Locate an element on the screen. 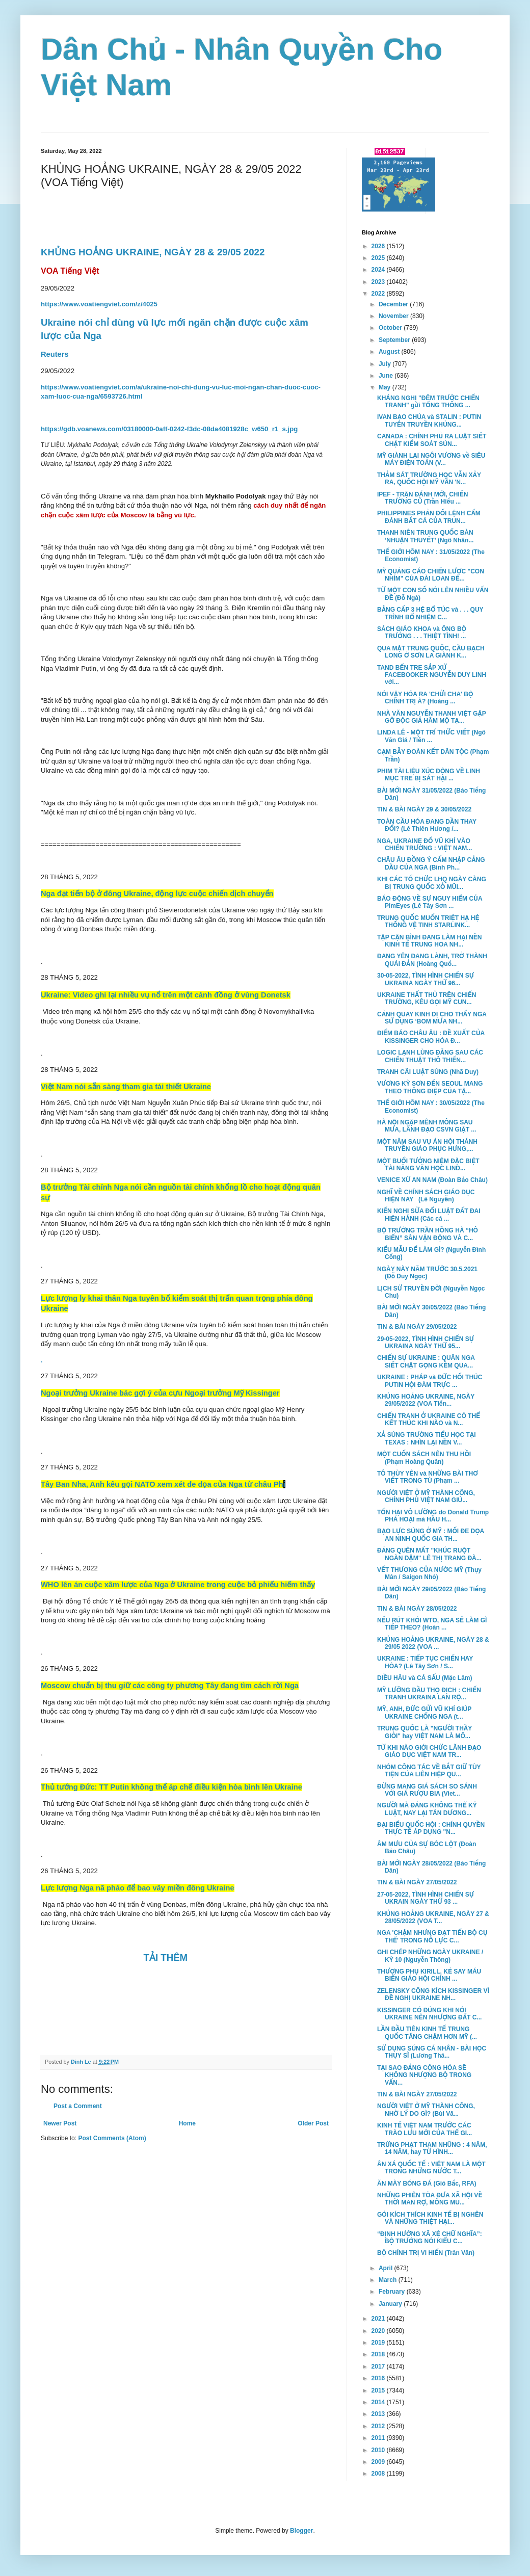 The width and height of the screenshot is (530, 2576). ĐANG YÊN ĐANG LÀNH, TRỞ THÀNH QUÁI ĐẢN (Hoàng Quố... is located at coordinates (432, 960).